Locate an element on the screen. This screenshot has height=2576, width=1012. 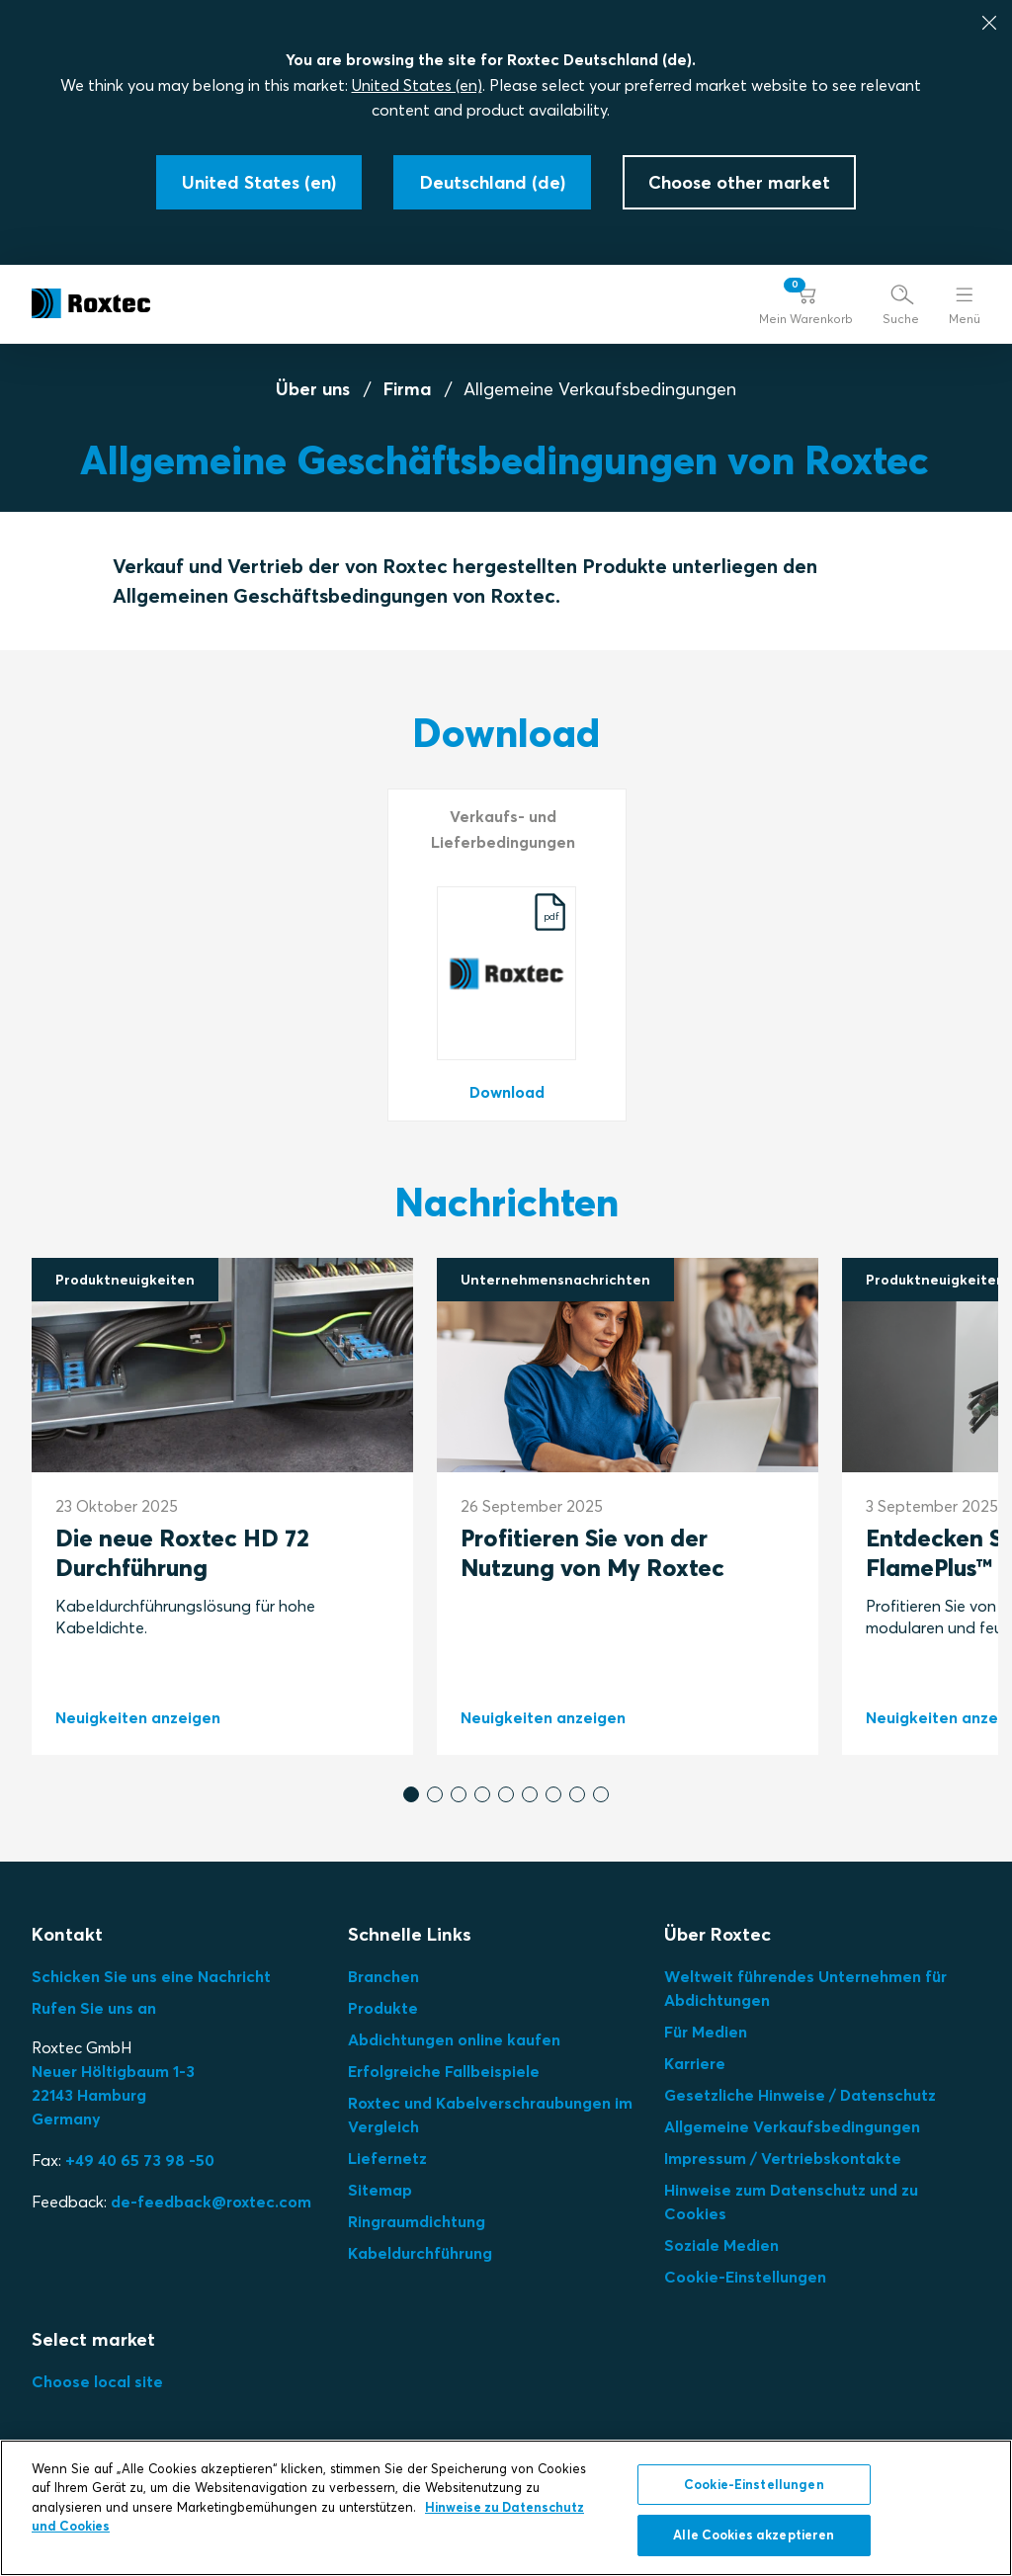
[region] is located at coordinates (506, 2508).